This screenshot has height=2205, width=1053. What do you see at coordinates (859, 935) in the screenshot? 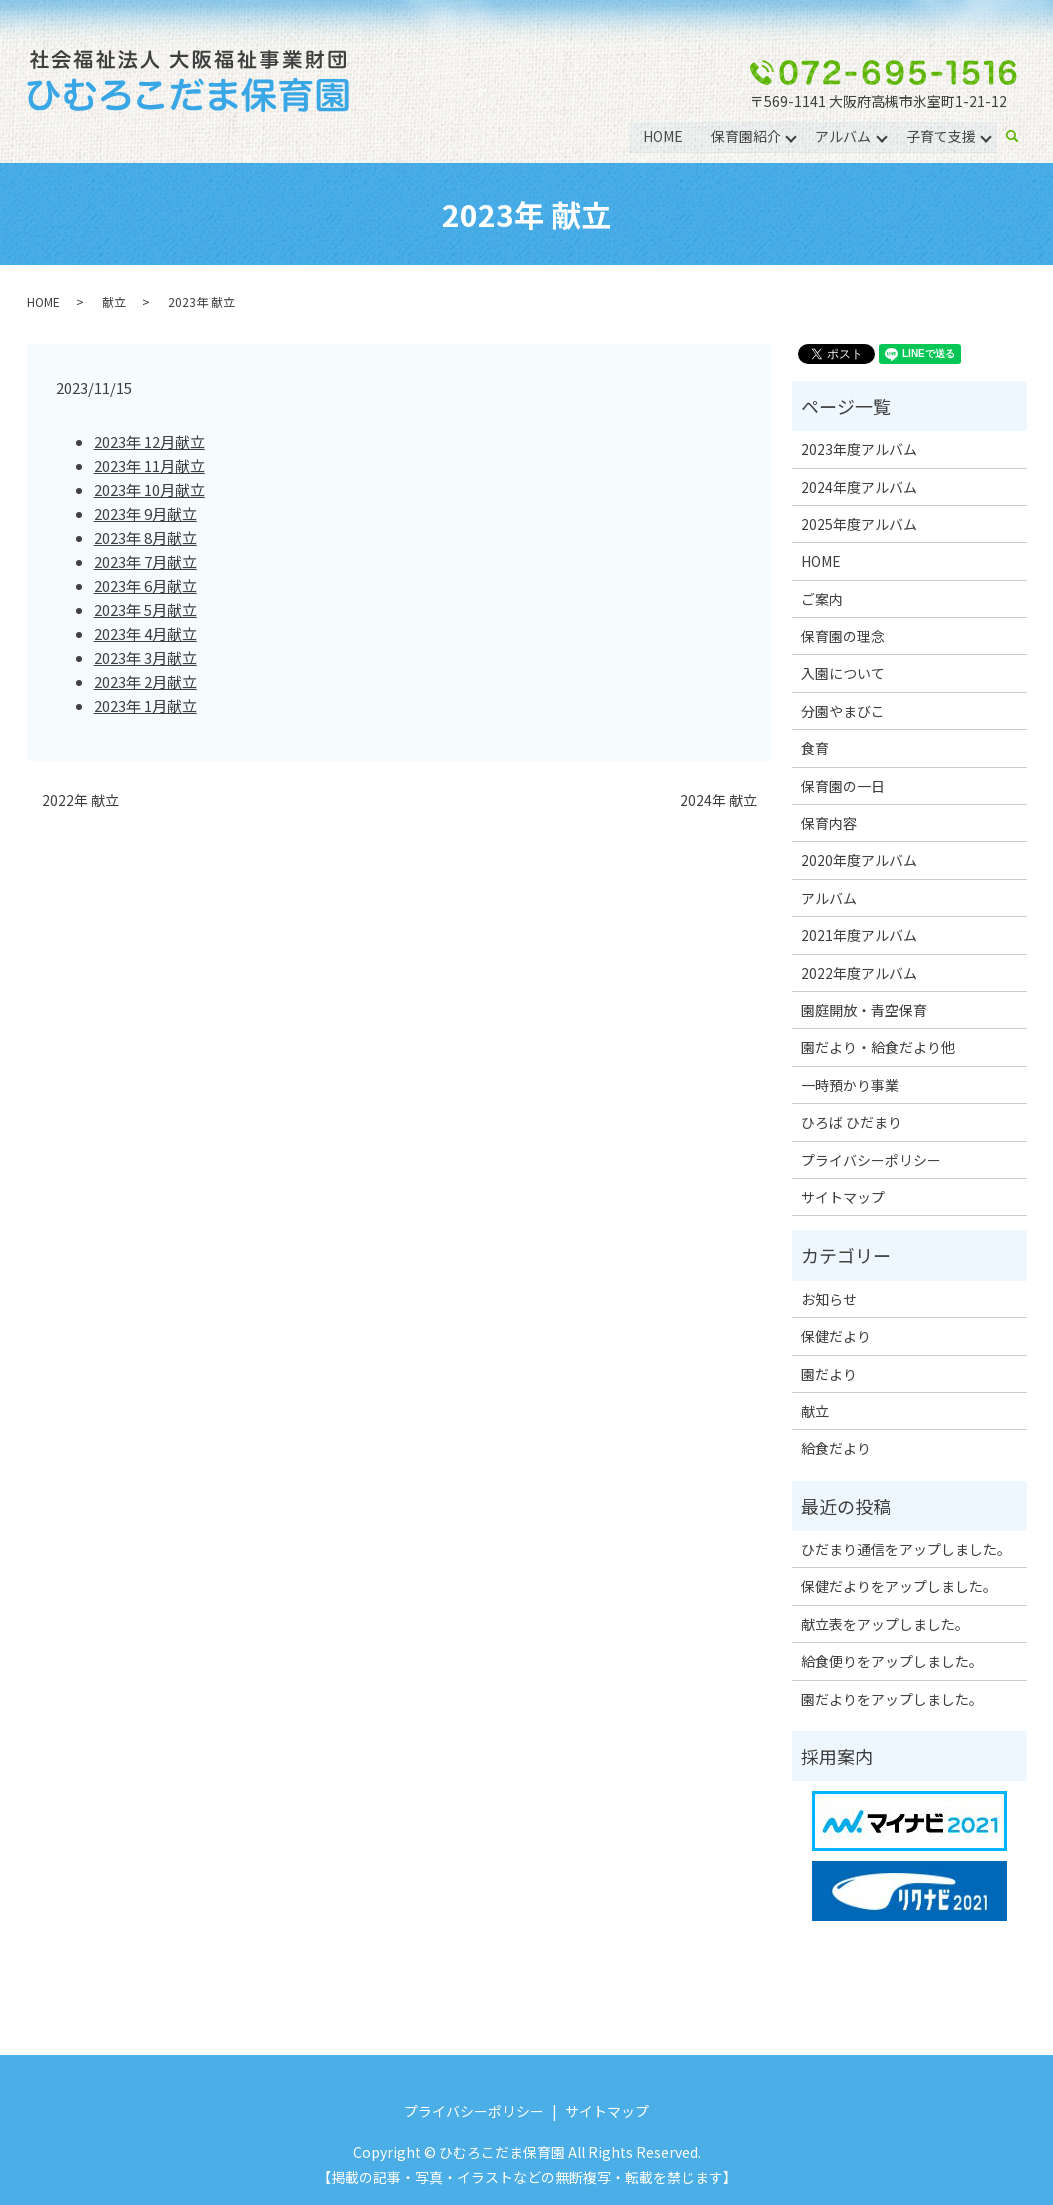
I see `2021年度アルバム` at bounding box center [859, 935].